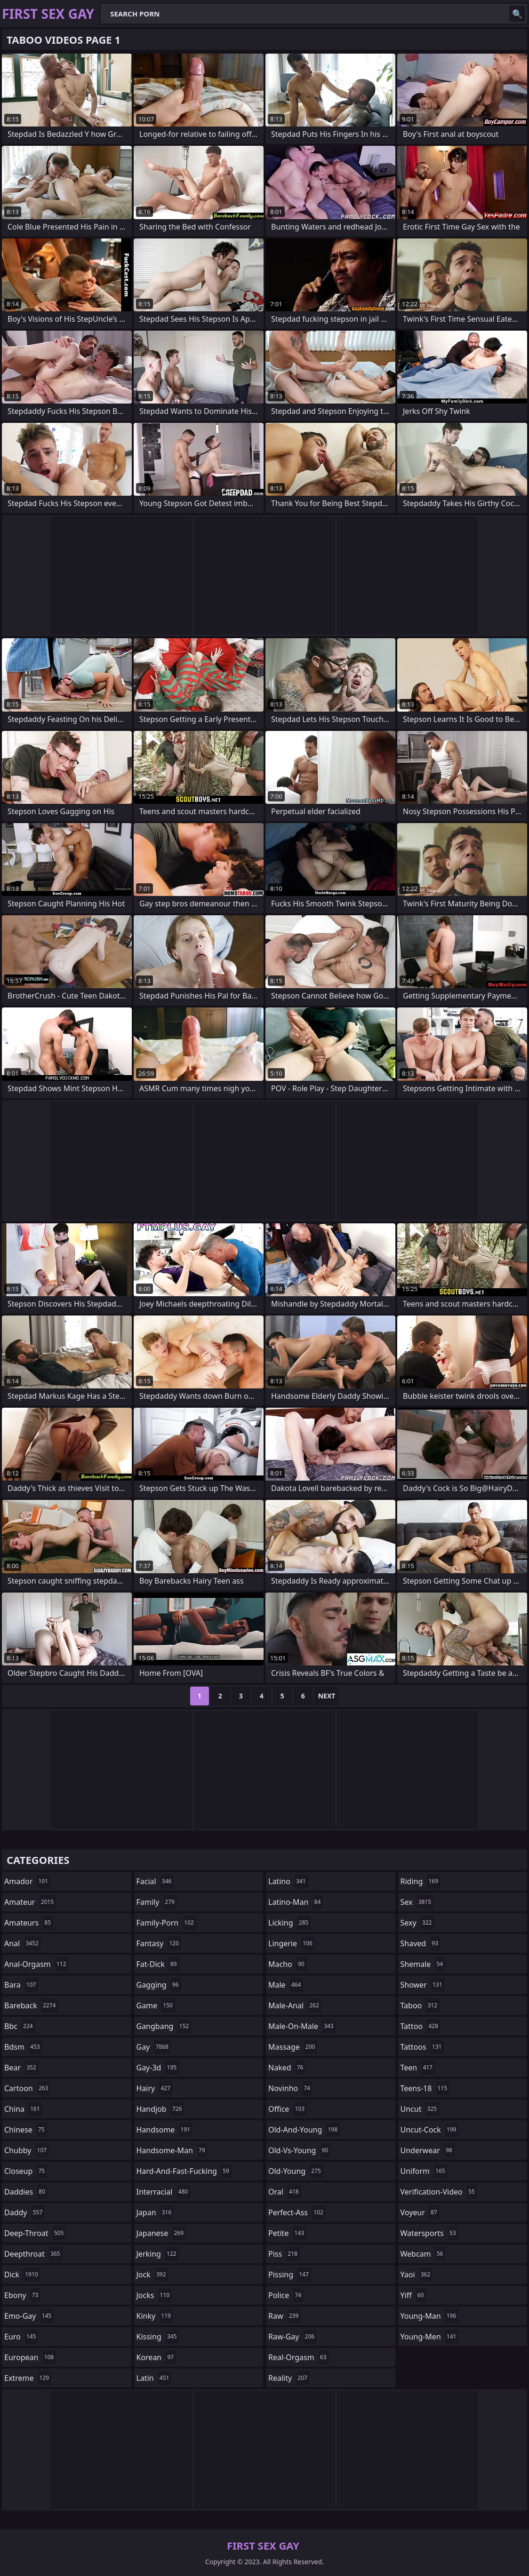  What do you see at coordinates (422, 2047) in the screenshot?
I see `tattoos` at bounding box center [422, 2047].